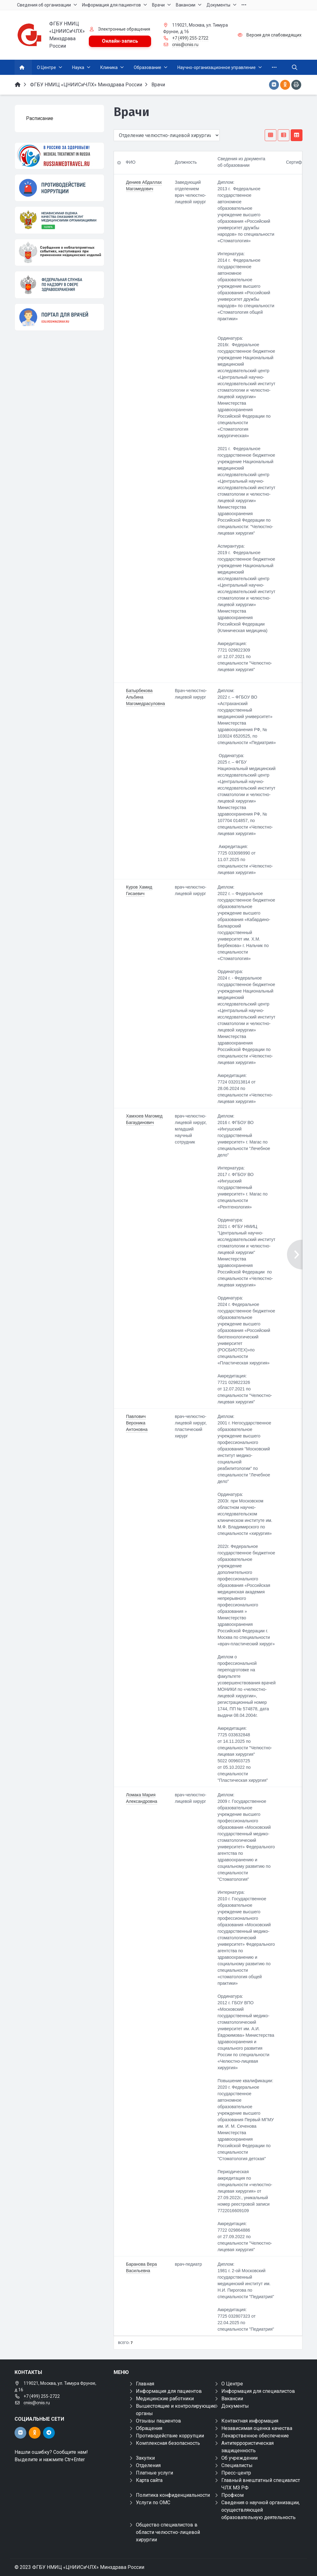 This screenshot has height=2576, width=317. What do you see at coordinates (239, 2458) in the screenshot?
I see `Об учреждении` at bounding box center [239, 2458].